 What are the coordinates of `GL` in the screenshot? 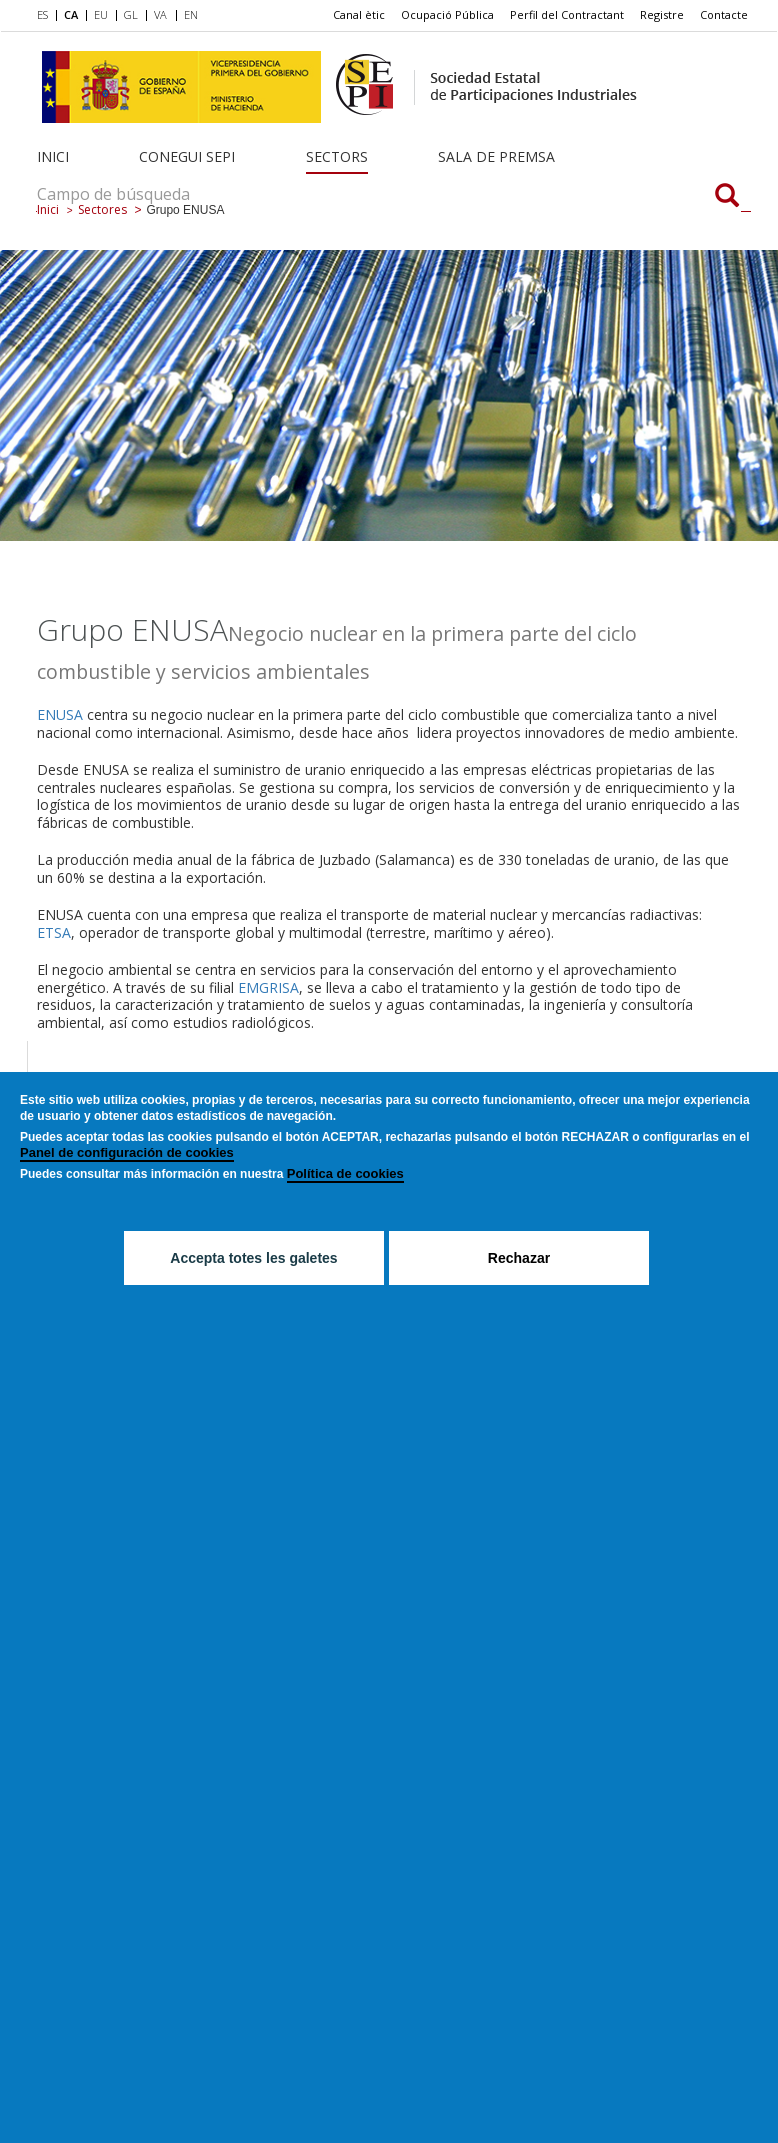 It's located at (131, 14).